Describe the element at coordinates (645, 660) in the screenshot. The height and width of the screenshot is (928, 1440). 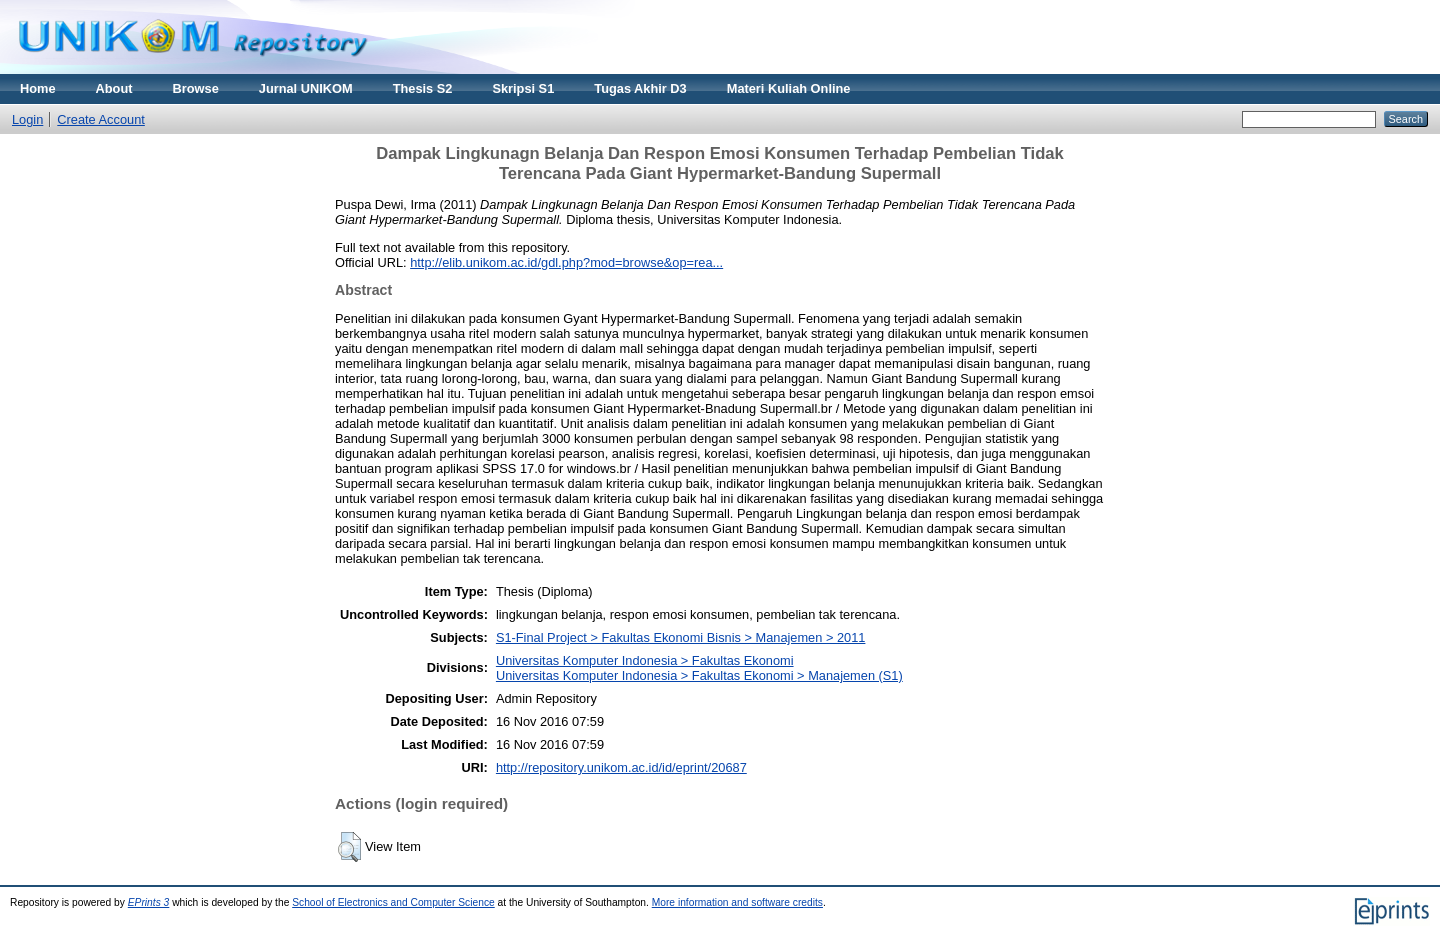
I see `Universitas Komputer Indonesia > Fakultas Ekonomi` at that location.